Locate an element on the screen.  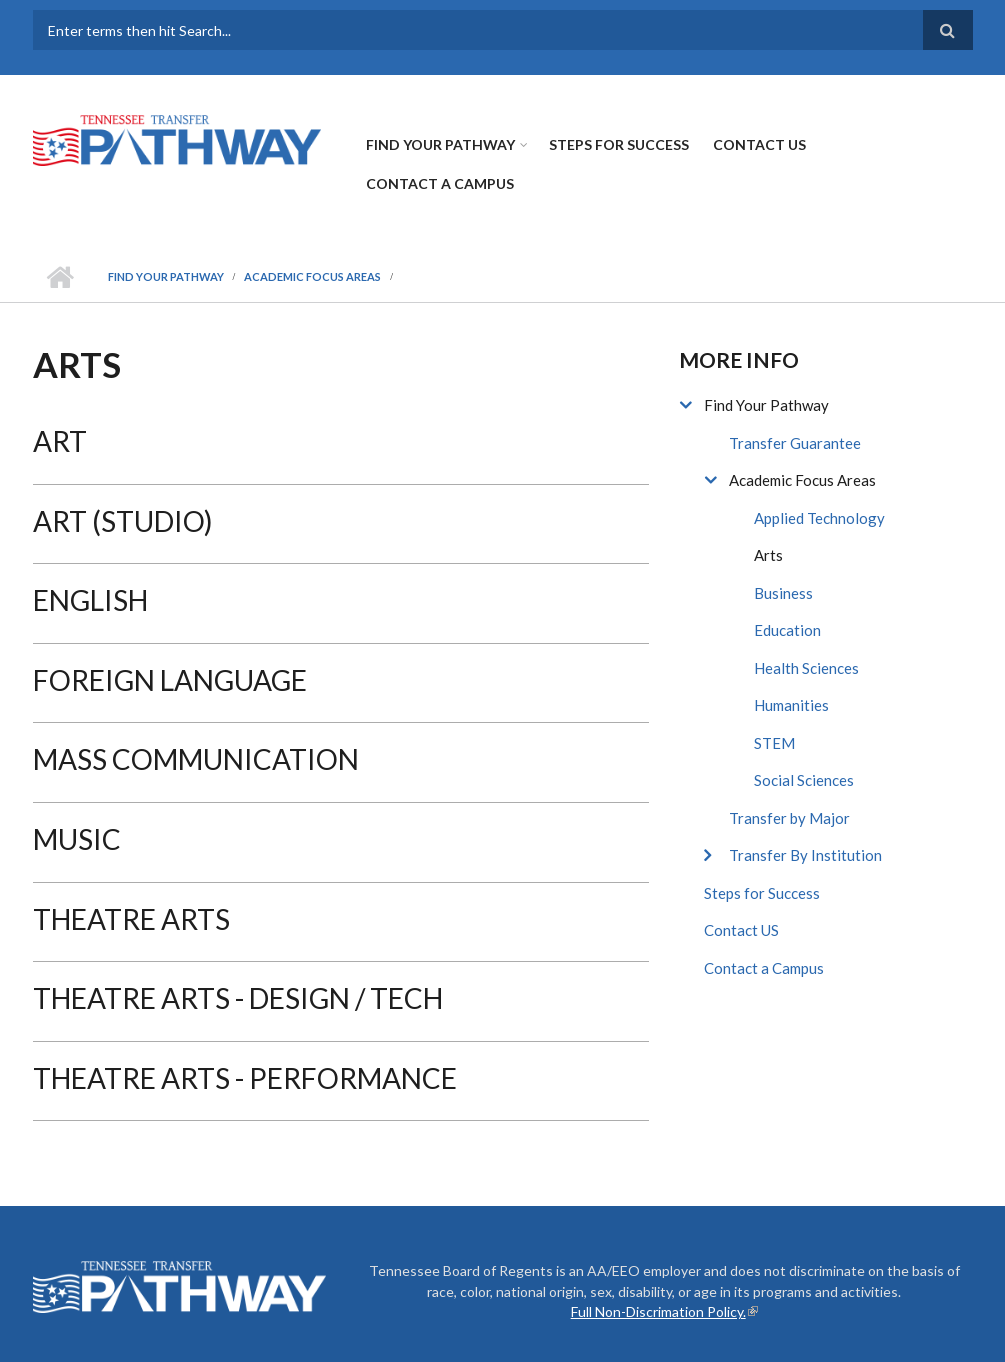
Health Sciences is located at coordinates (806, 668).